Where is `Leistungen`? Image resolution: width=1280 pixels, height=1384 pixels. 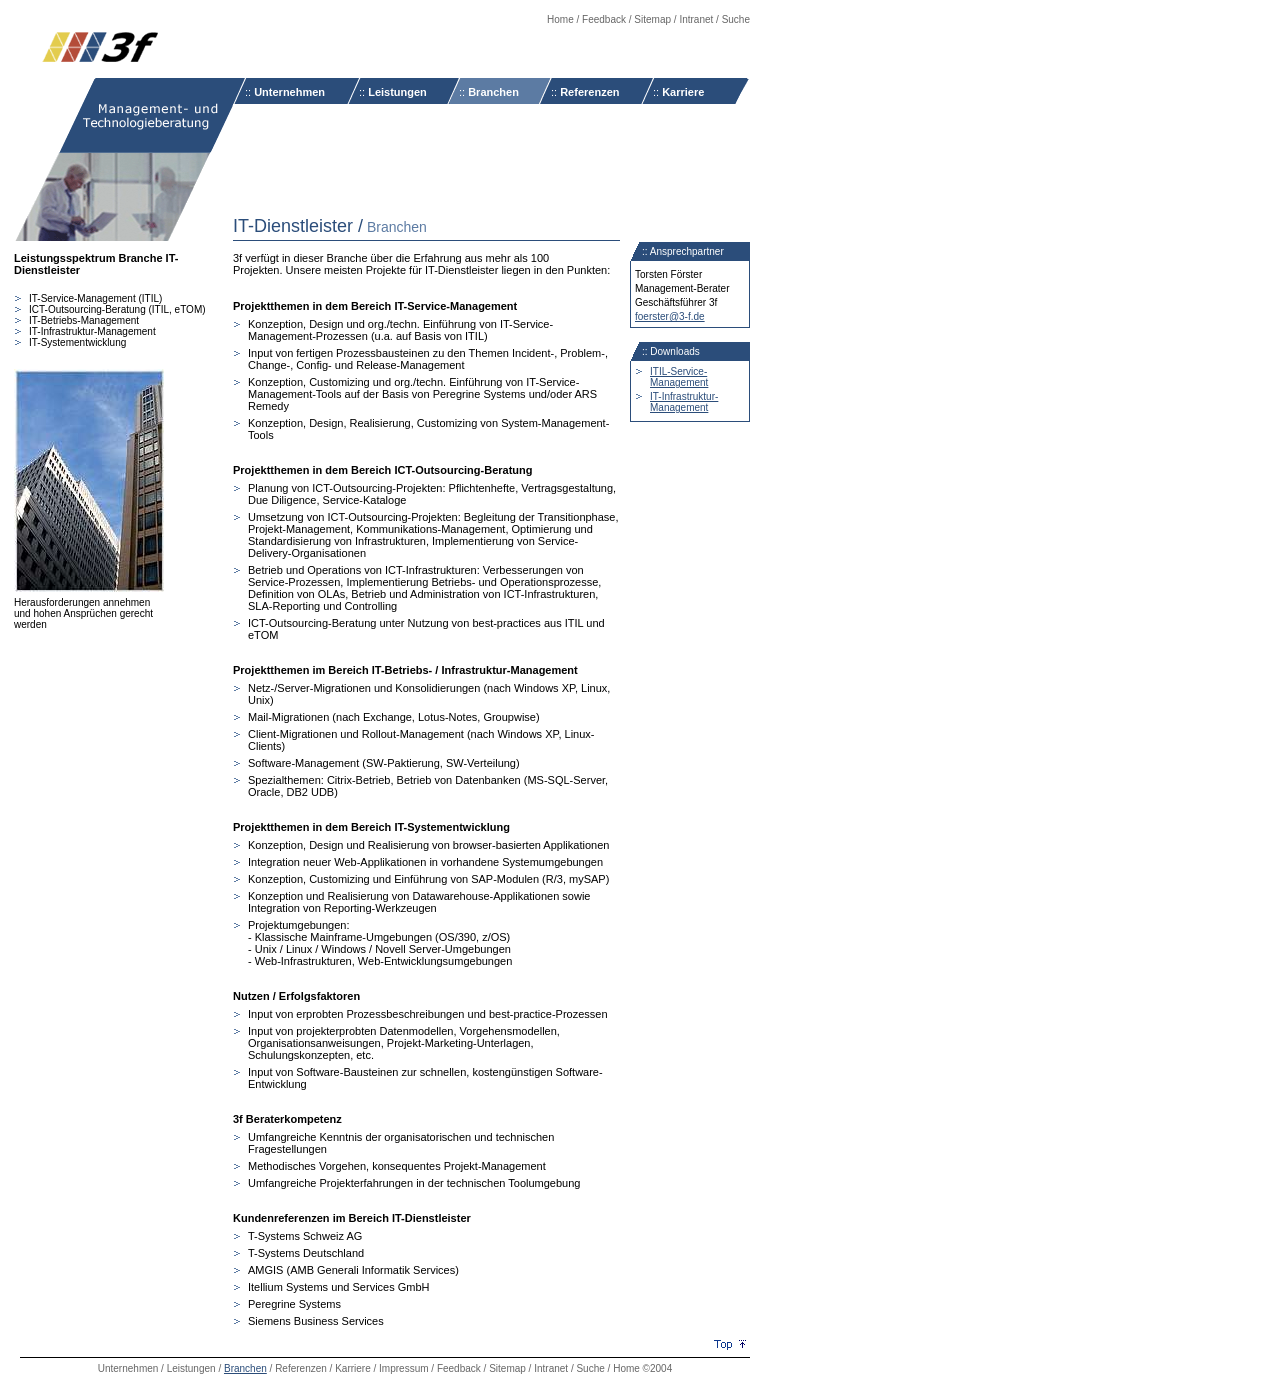
Leistungen is located at coordinates (397, 92).